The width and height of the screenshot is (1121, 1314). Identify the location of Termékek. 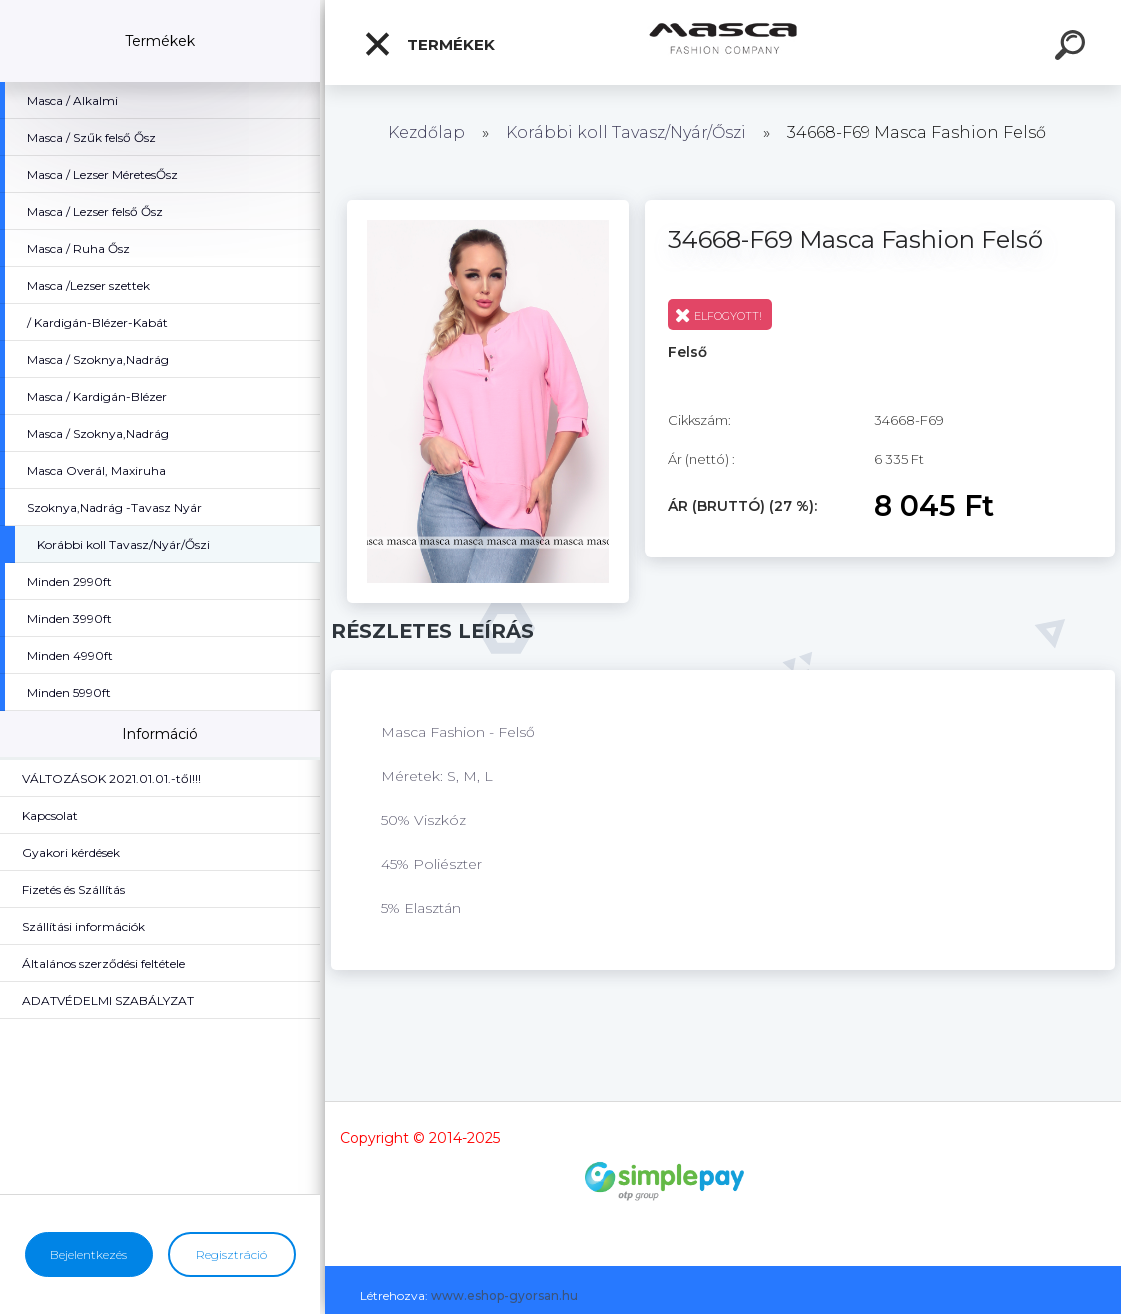
(429, 44).